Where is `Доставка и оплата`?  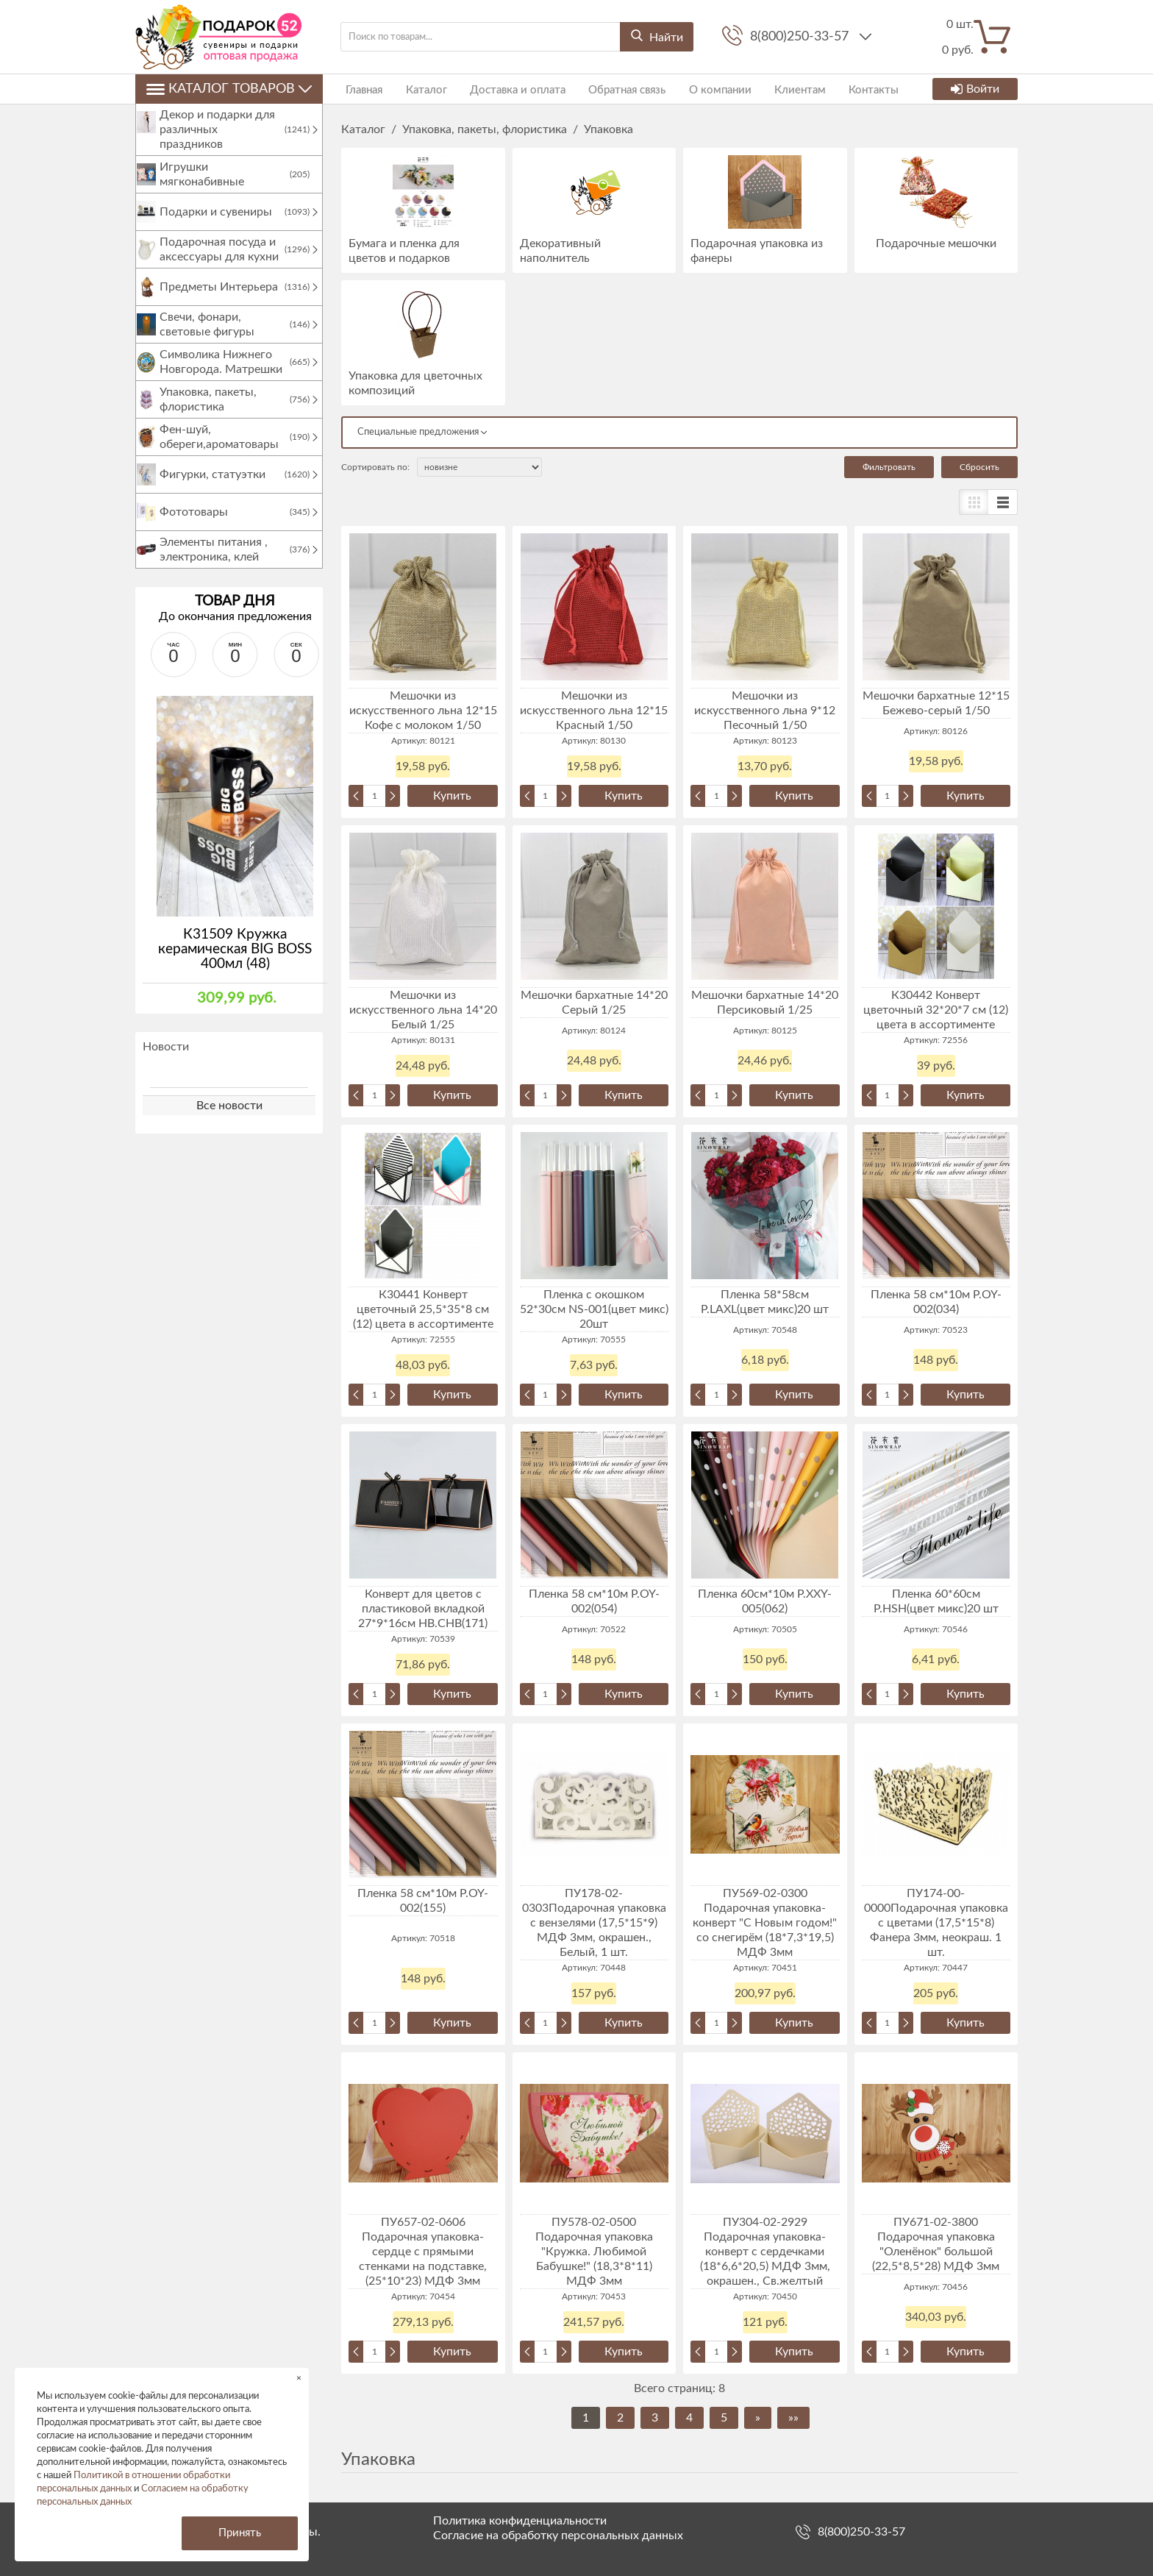
Доставка и оплата is located at coordinates (503, 88).